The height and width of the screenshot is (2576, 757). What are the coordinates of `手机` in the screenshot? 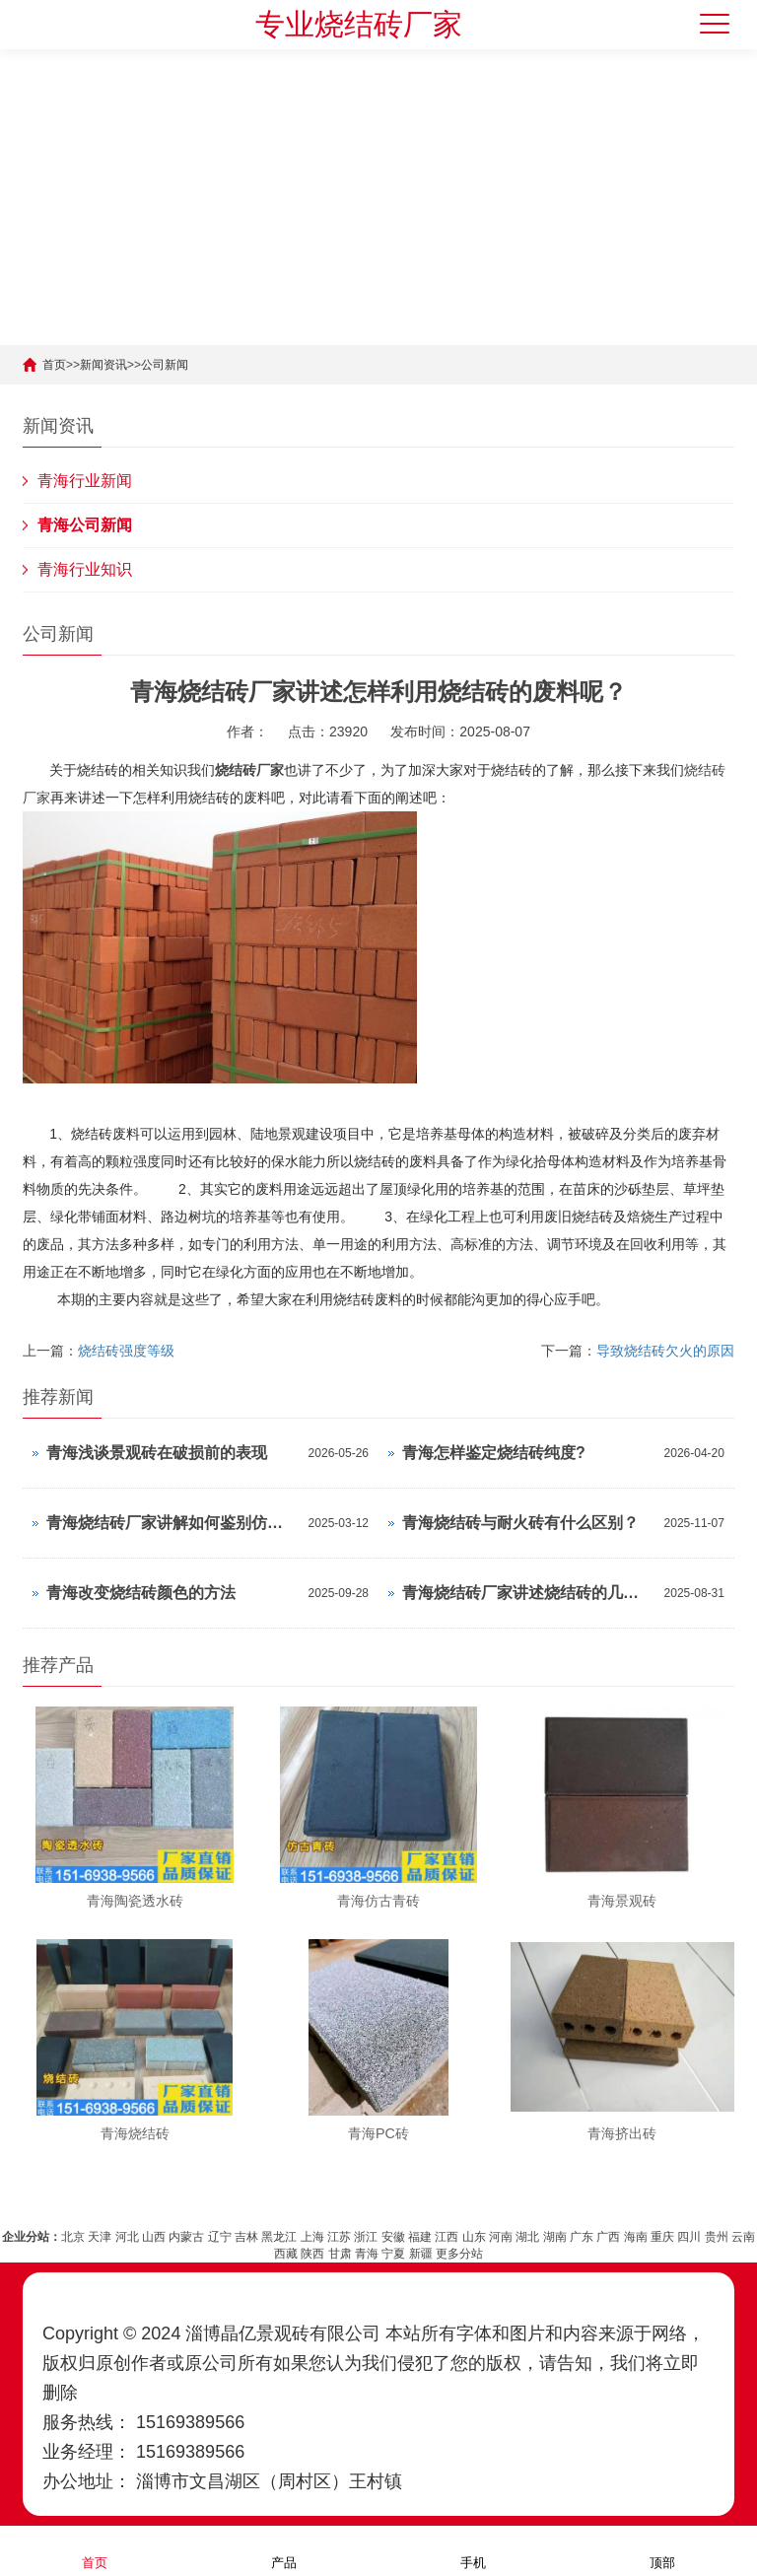 It's located at (473, 2550).